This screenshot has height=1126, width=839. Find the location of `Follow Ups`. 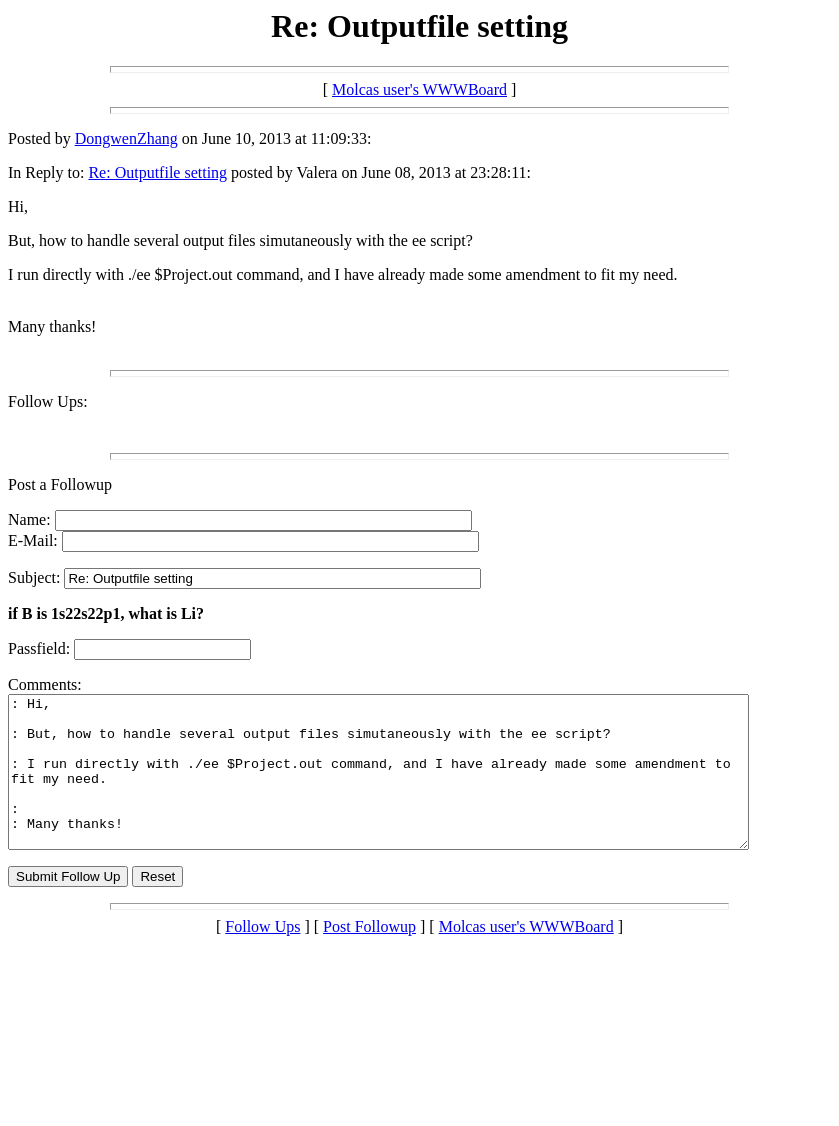

Follow Ups is located at coordinates (262, 956).